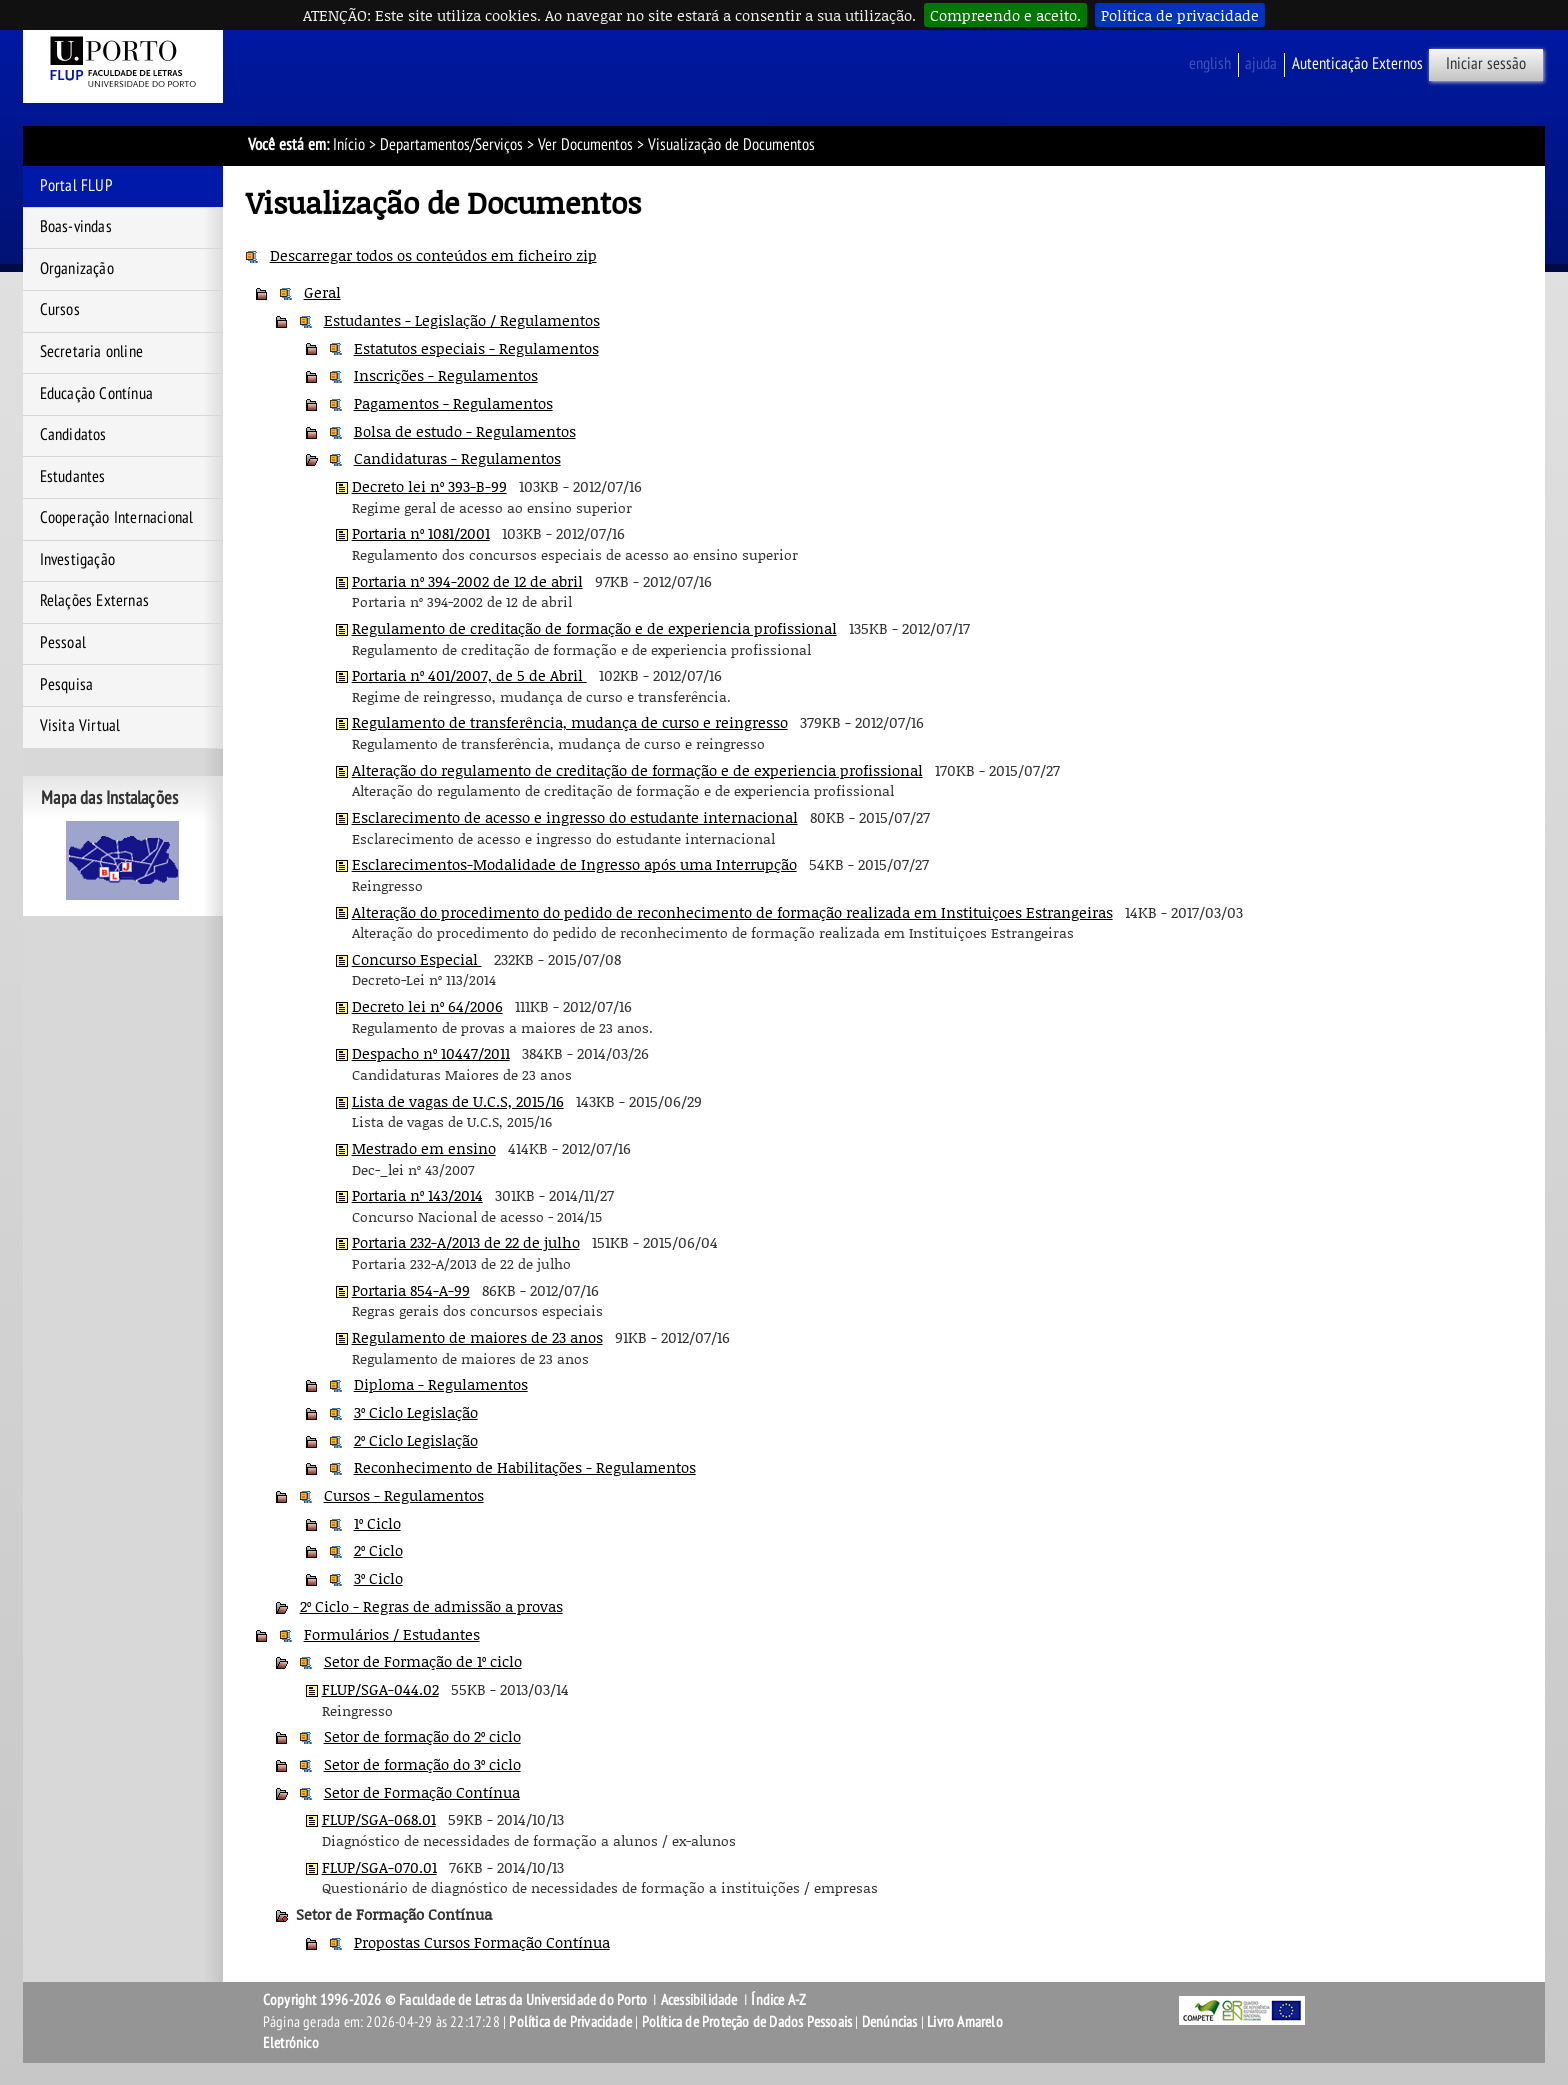 The height and width of the screenshot is (2085, 1568). I want to click on Alteração do procedimento do pedido de reconhecimento de formação realizada em Instituiçoes Estrangeiras, so click(732, 912).